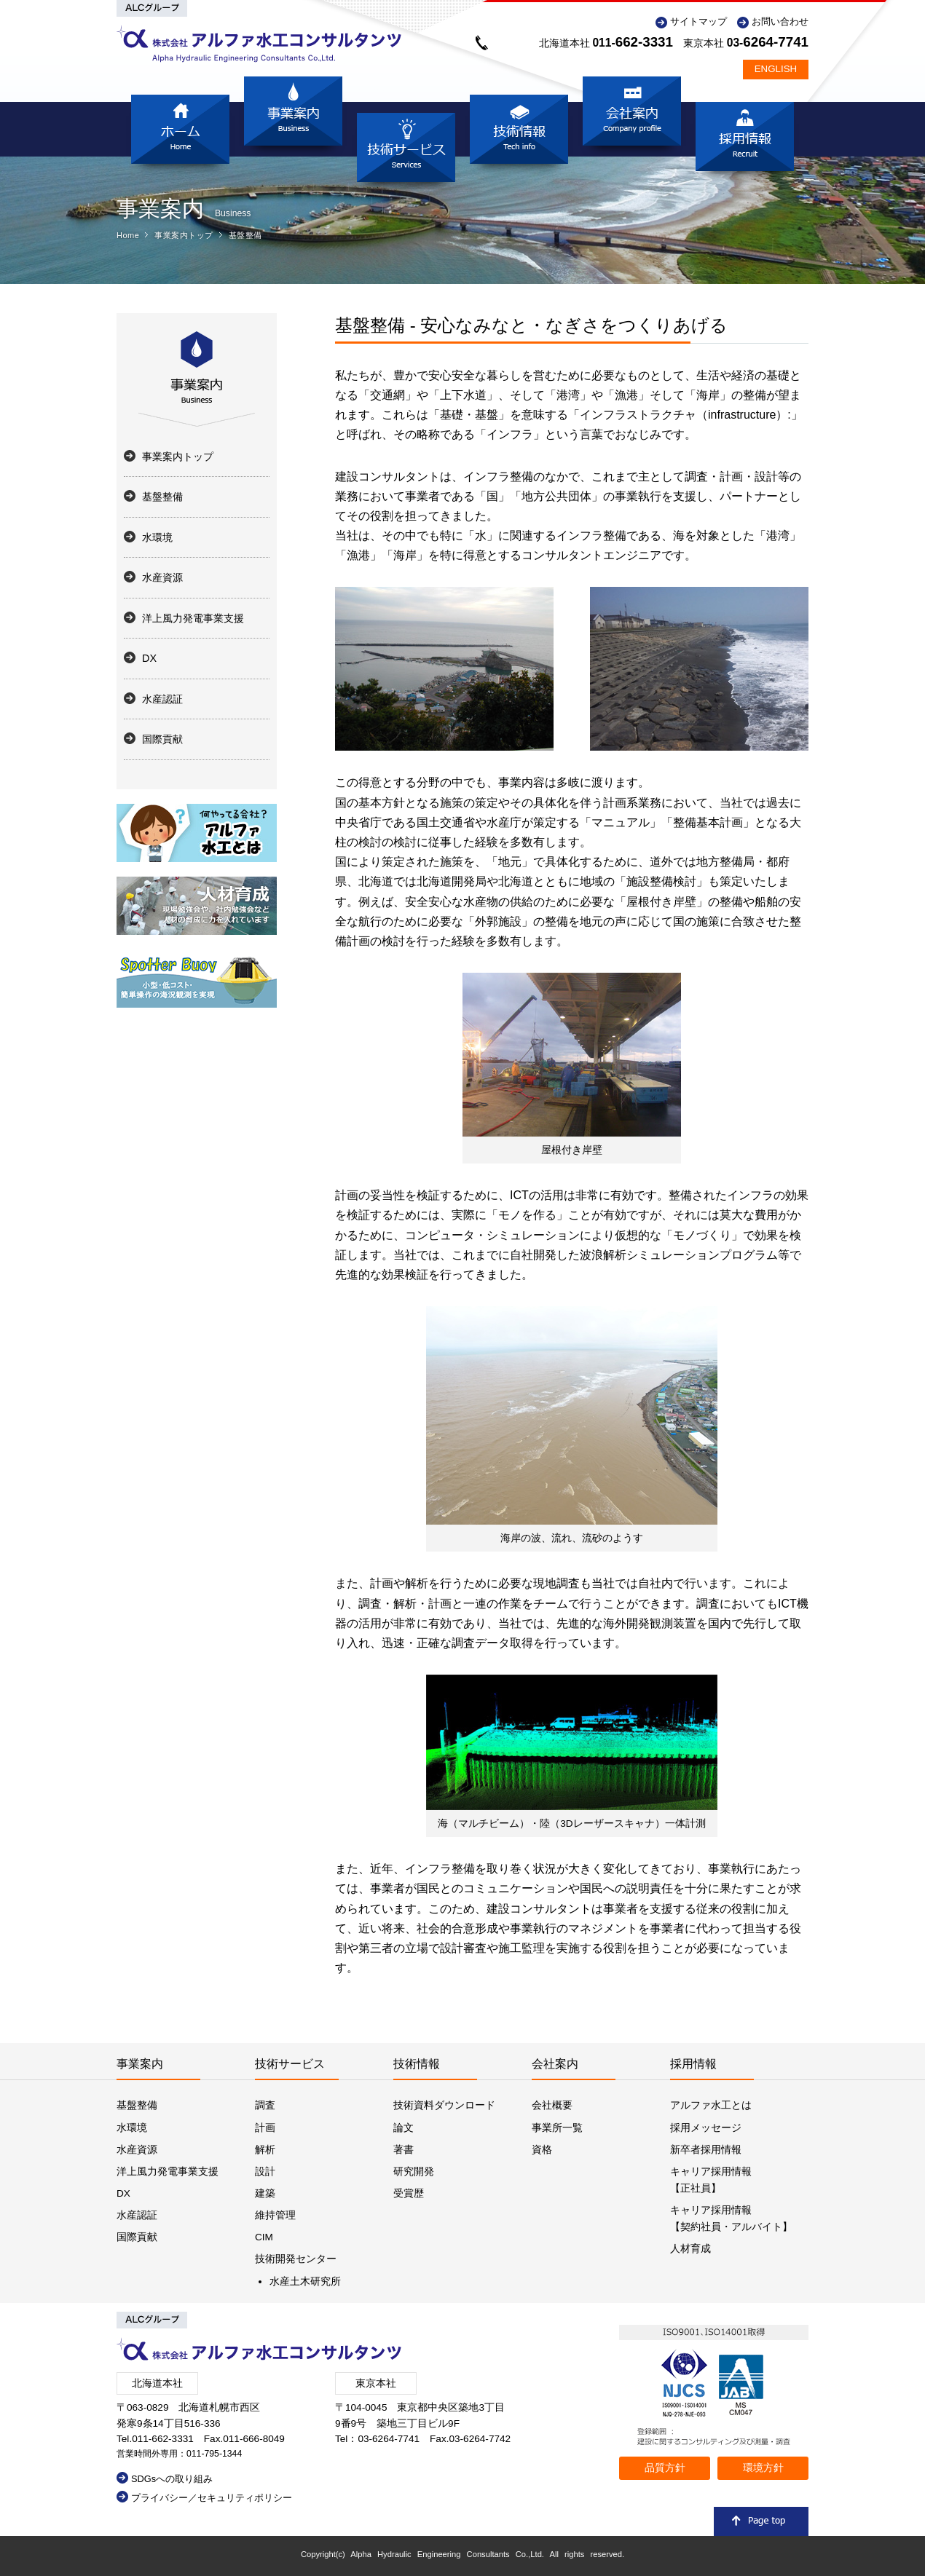 The height and width of the screenshot is (2576, 925). Describe the element at coordinates (162, 739) in the screenshot. I see `国際貢献` at that location.